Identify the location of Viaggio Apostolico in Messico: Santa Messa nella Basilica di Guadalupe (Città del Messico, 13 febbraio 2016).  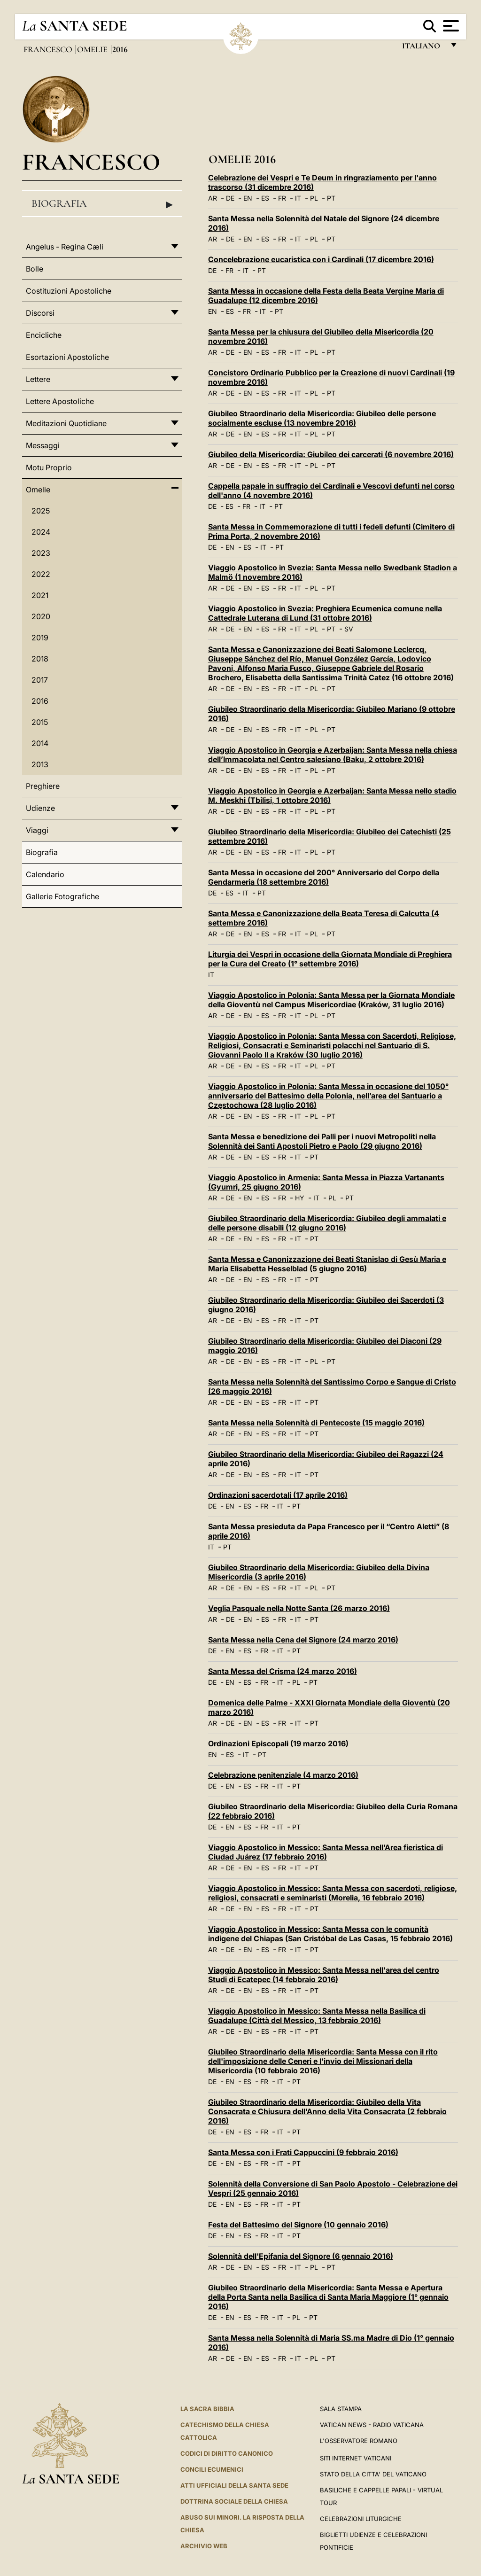
(317, 2015).